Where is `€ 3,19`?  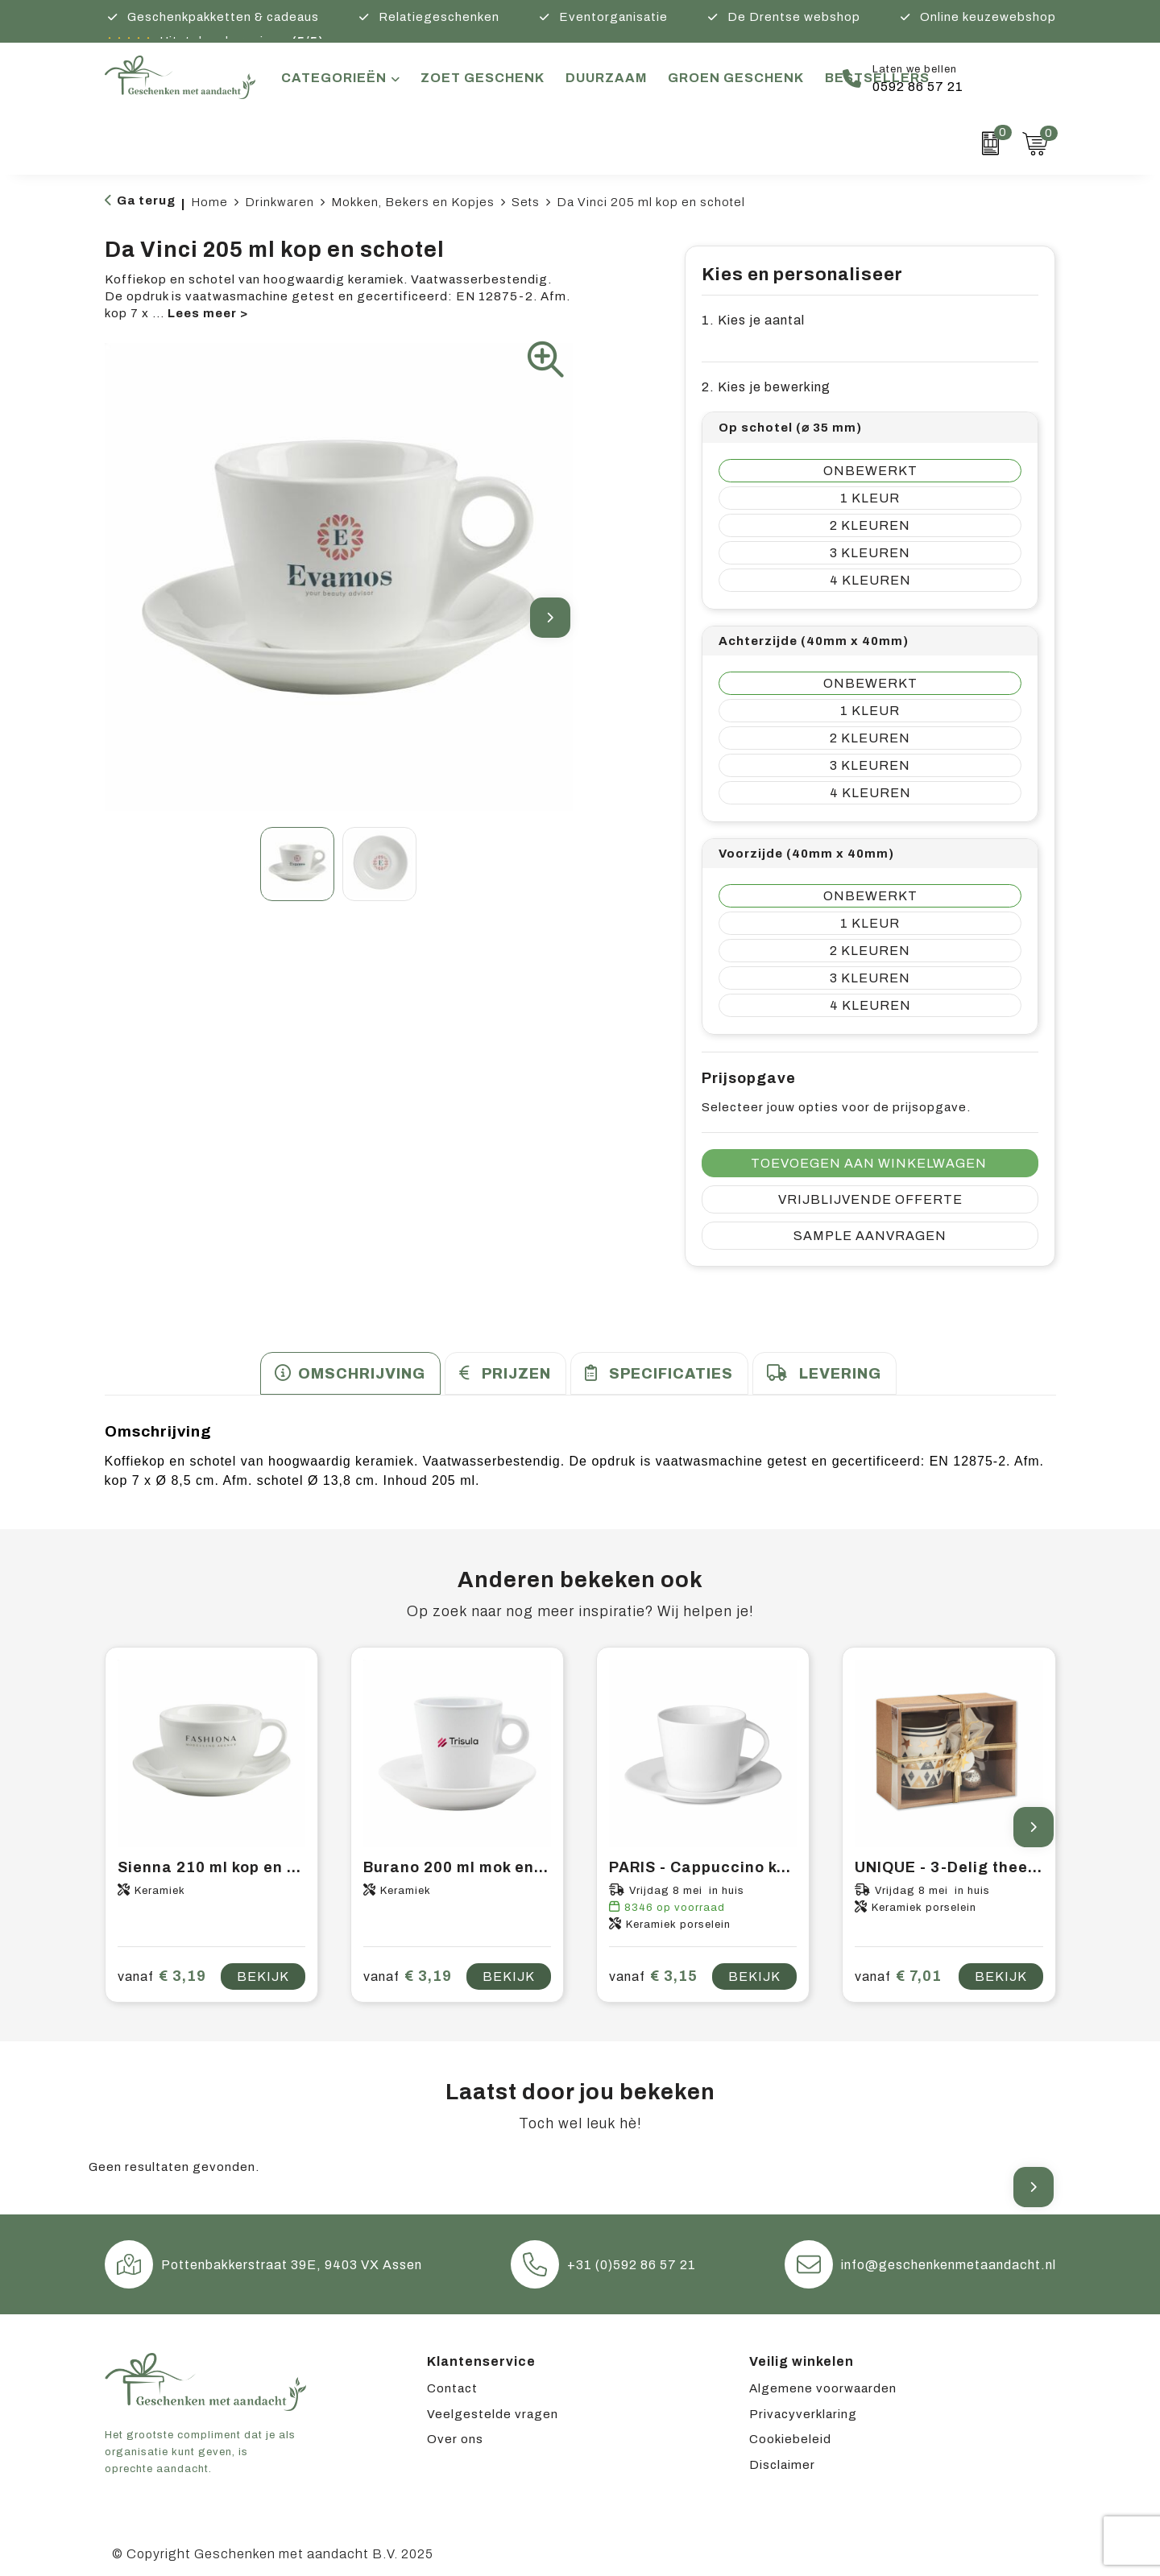
€ 3,19 is located at coordinates (162, 1976).